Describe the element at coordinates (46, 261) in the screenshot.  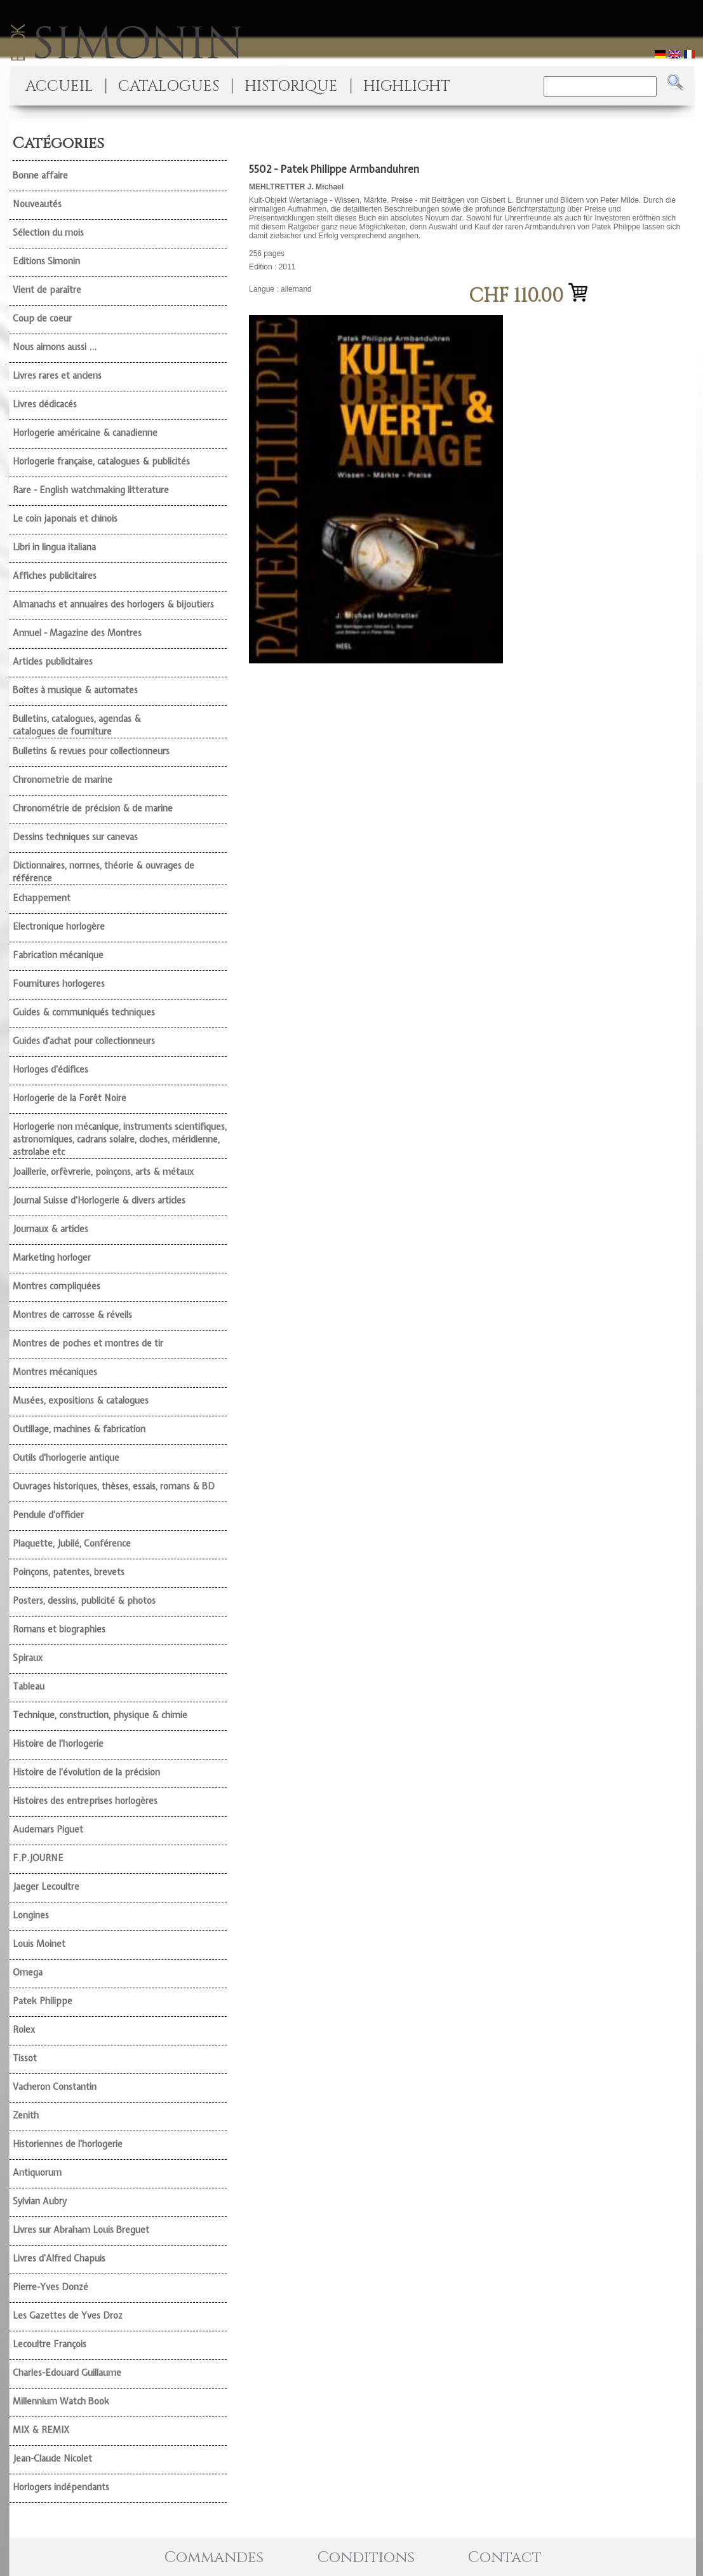
I see `Editions Simonin` at that location.